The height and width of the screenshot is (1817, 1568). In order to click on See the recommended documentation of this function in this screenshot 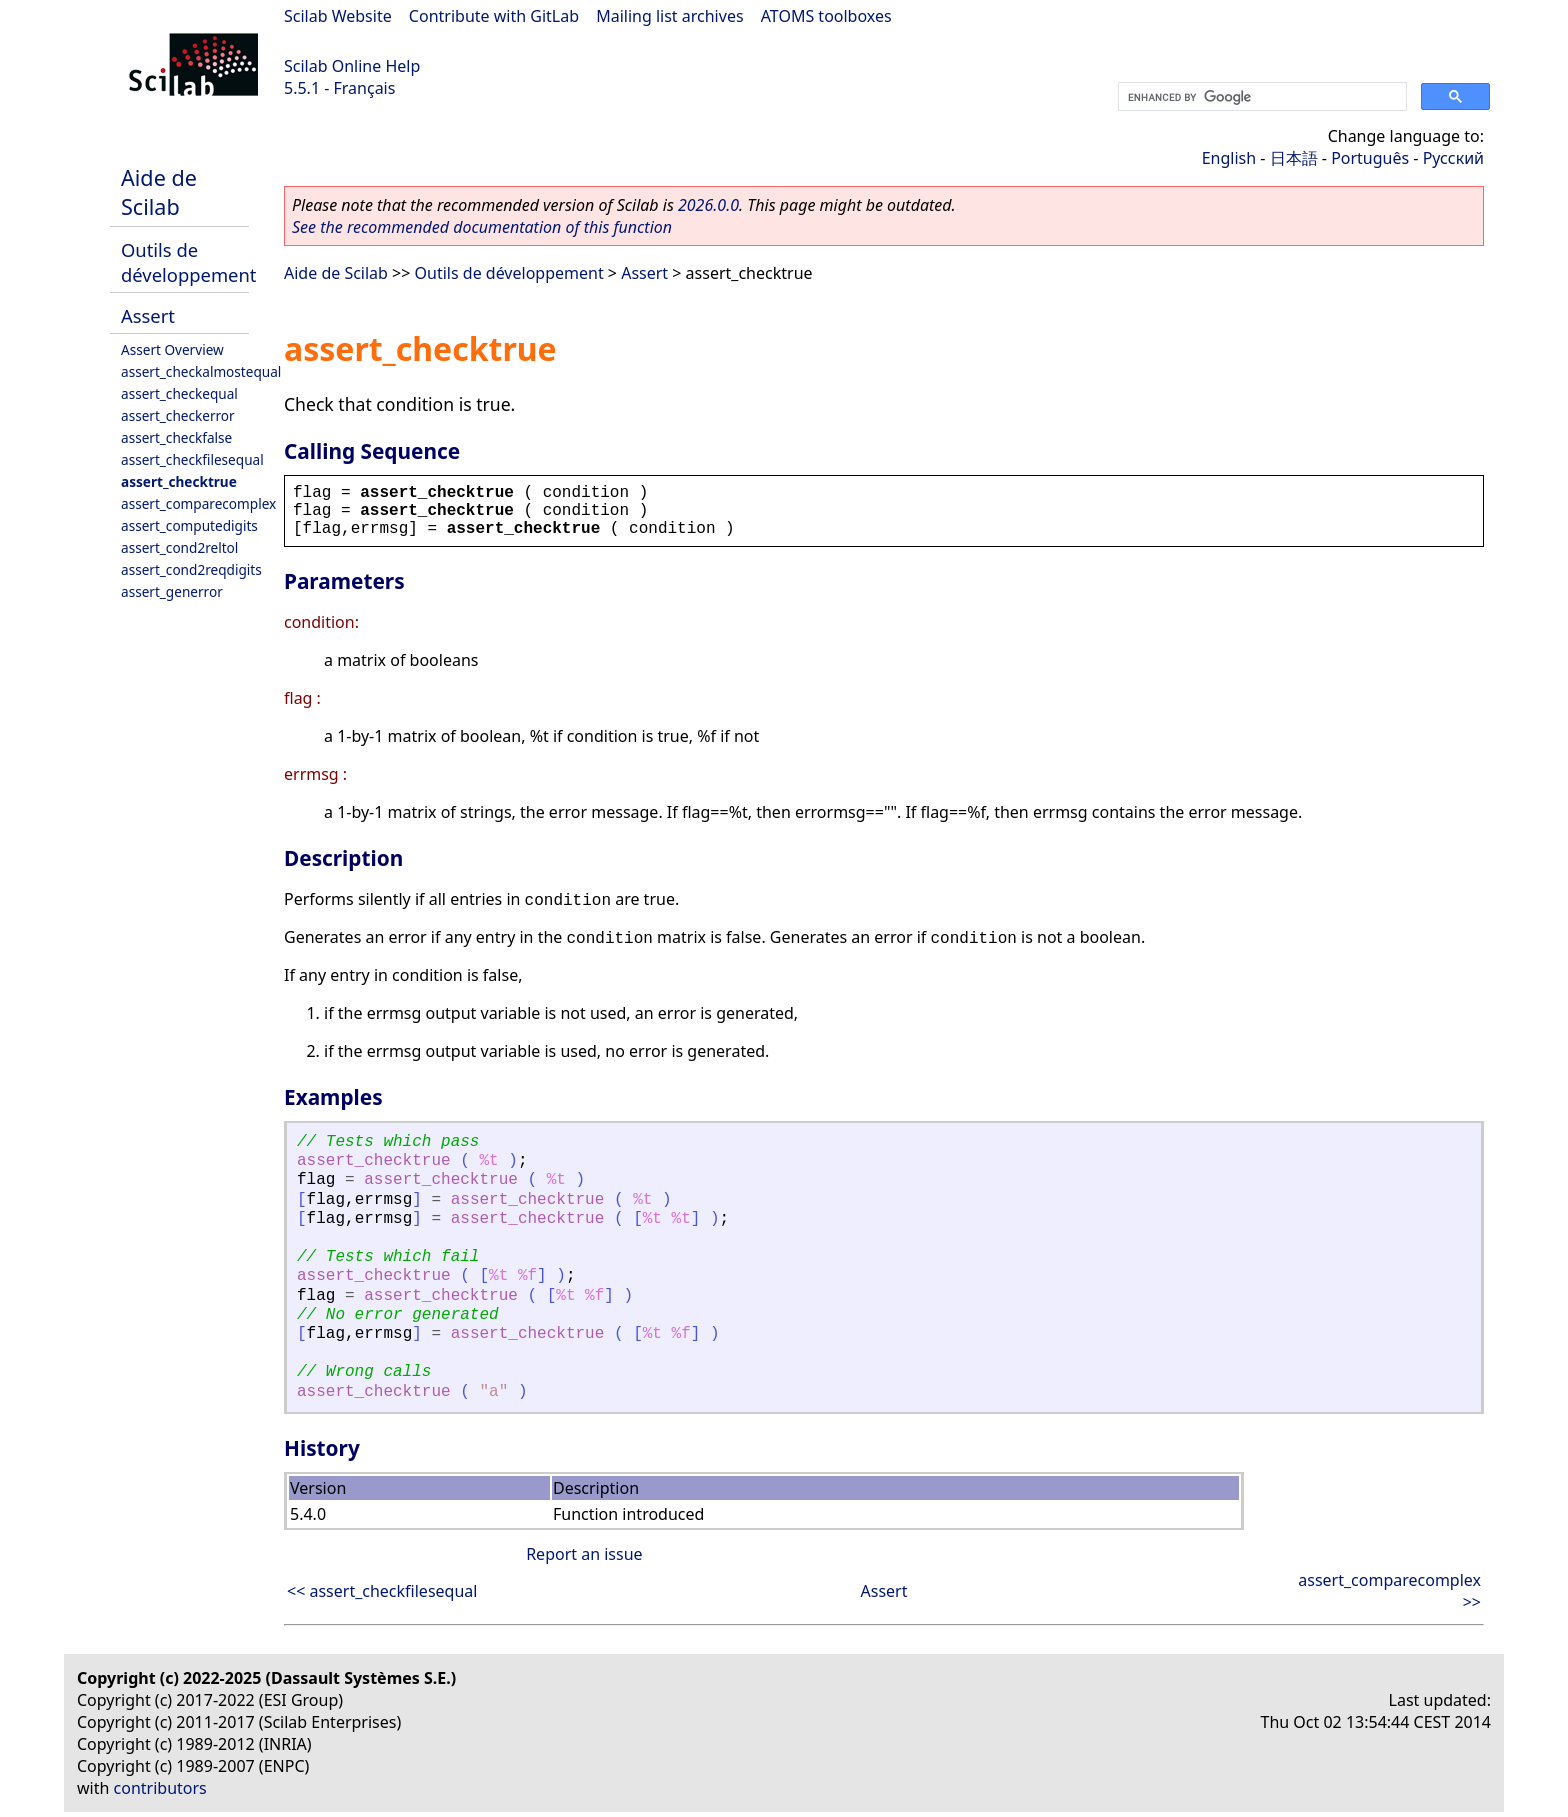, I will do `click(482, 227)`.